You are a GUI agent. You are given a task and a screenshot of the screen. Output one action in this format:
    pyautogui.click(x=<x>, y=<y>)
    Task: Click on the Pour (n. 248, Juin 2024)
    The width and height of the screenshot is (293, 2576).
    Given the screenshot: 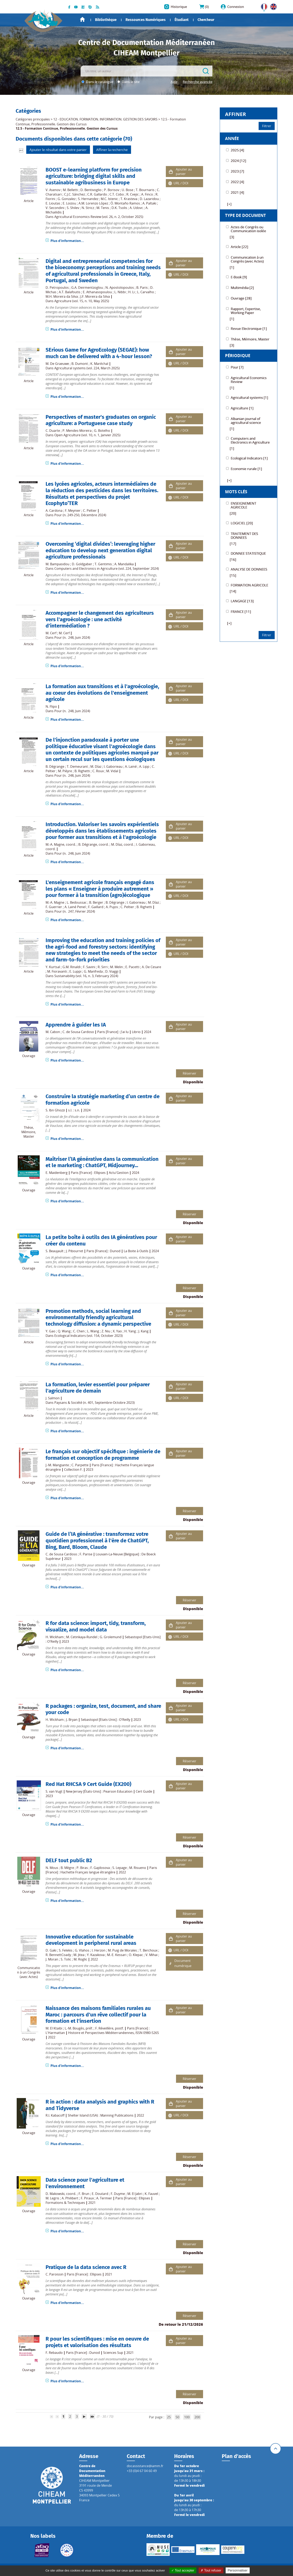 What is the action you would take?
    pyautogui.click(x=72, y=637)
    